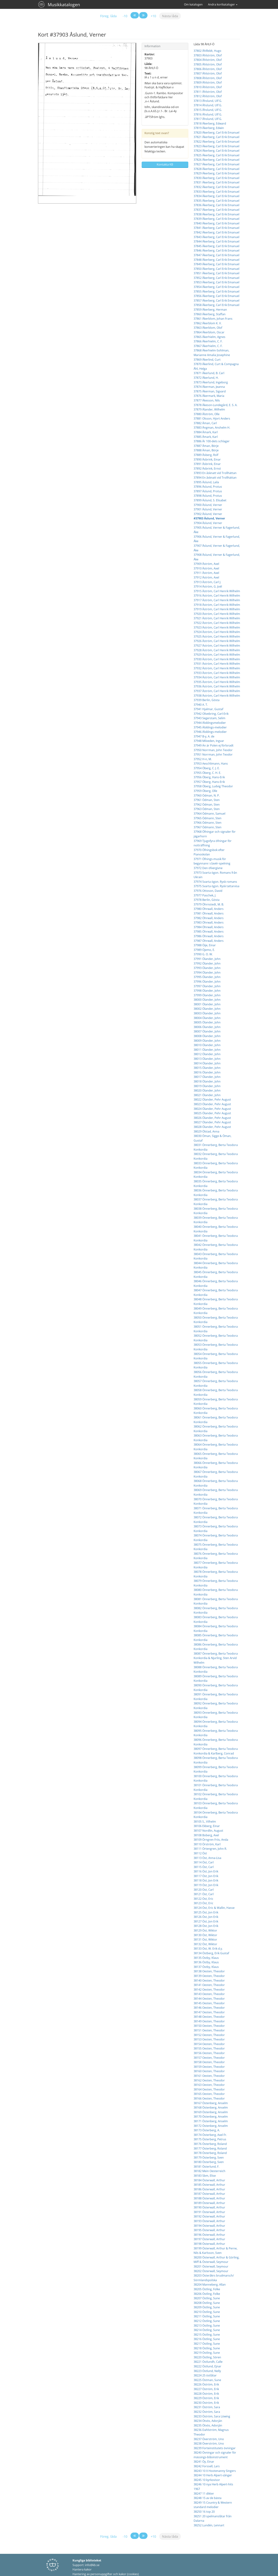 This screenshot has width=278, height=2576. What do you see at coordinates (216, 246) in the screenshot?
I see `37845 Åkerberg, Carl Erik Emanuel` at bounding box center [216, 246].